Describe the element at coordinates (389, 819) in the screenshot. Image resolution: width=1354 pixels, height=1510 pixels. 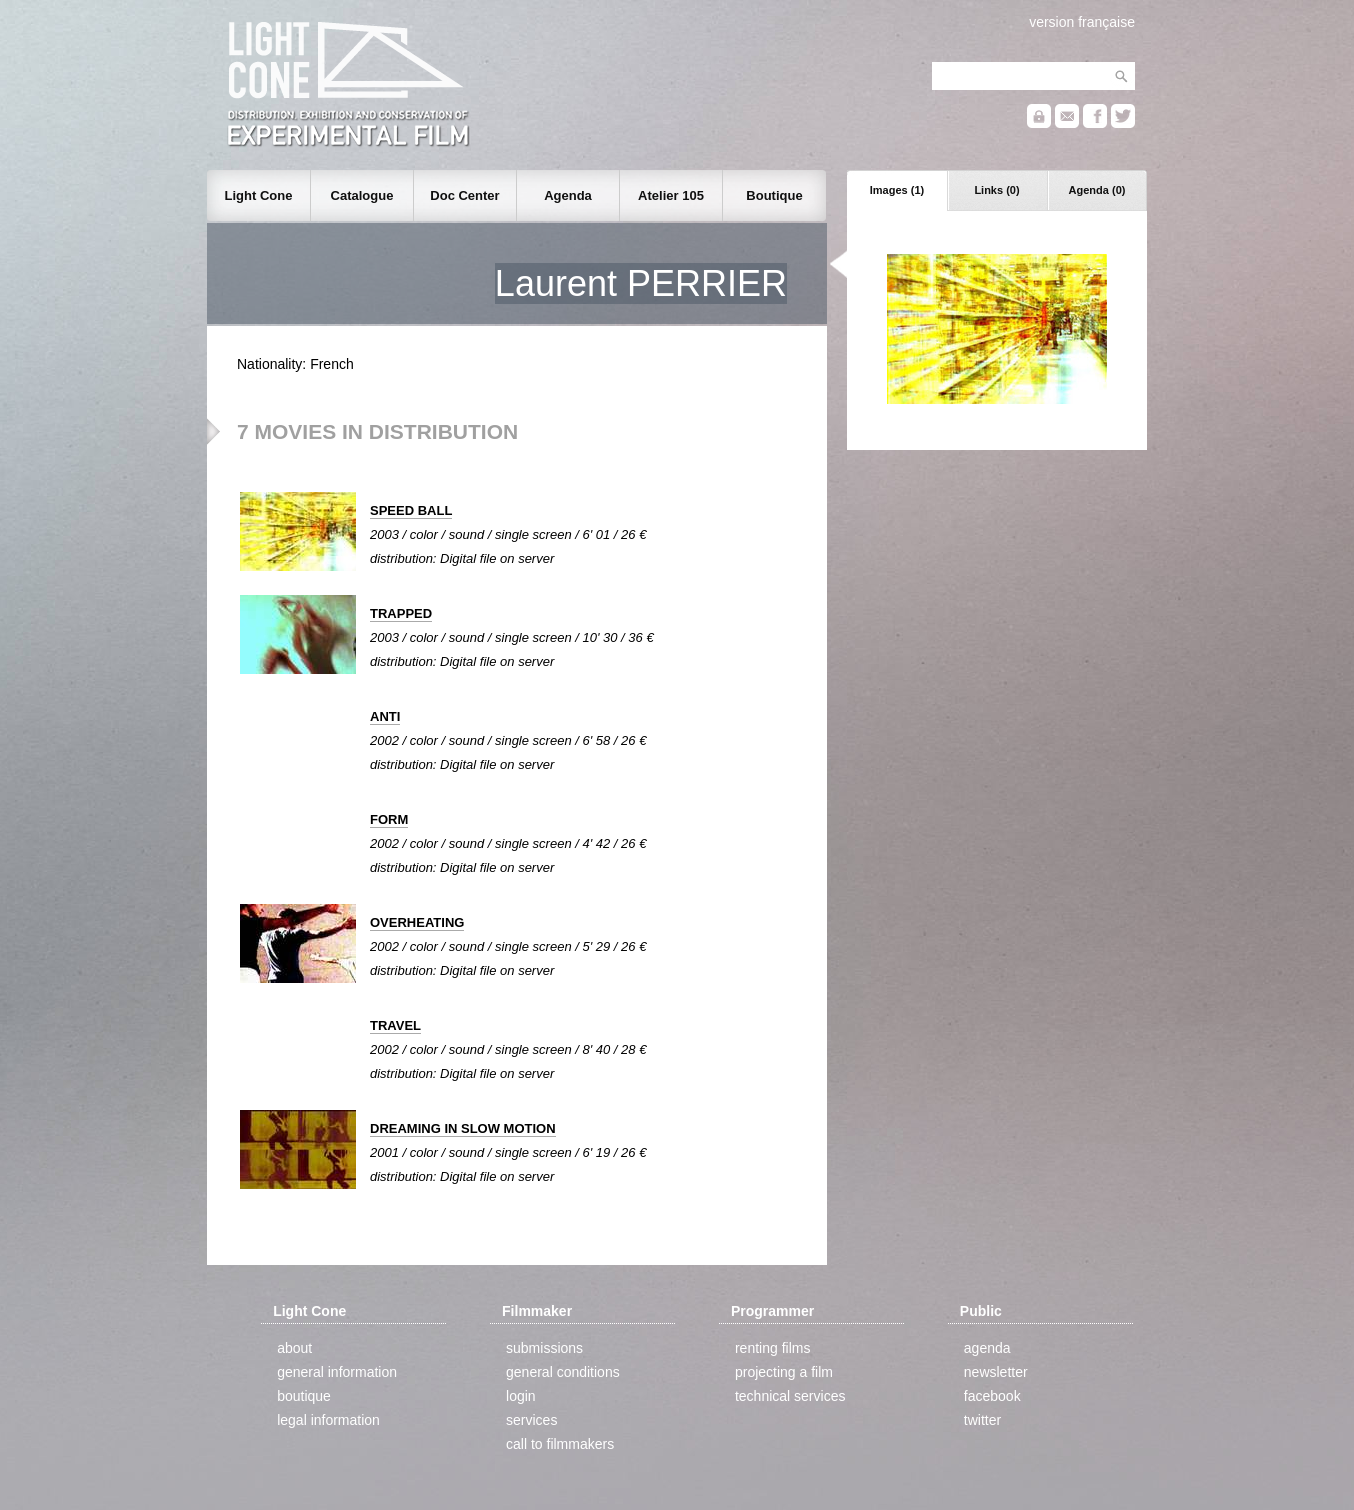
I see `FORM` at that location.